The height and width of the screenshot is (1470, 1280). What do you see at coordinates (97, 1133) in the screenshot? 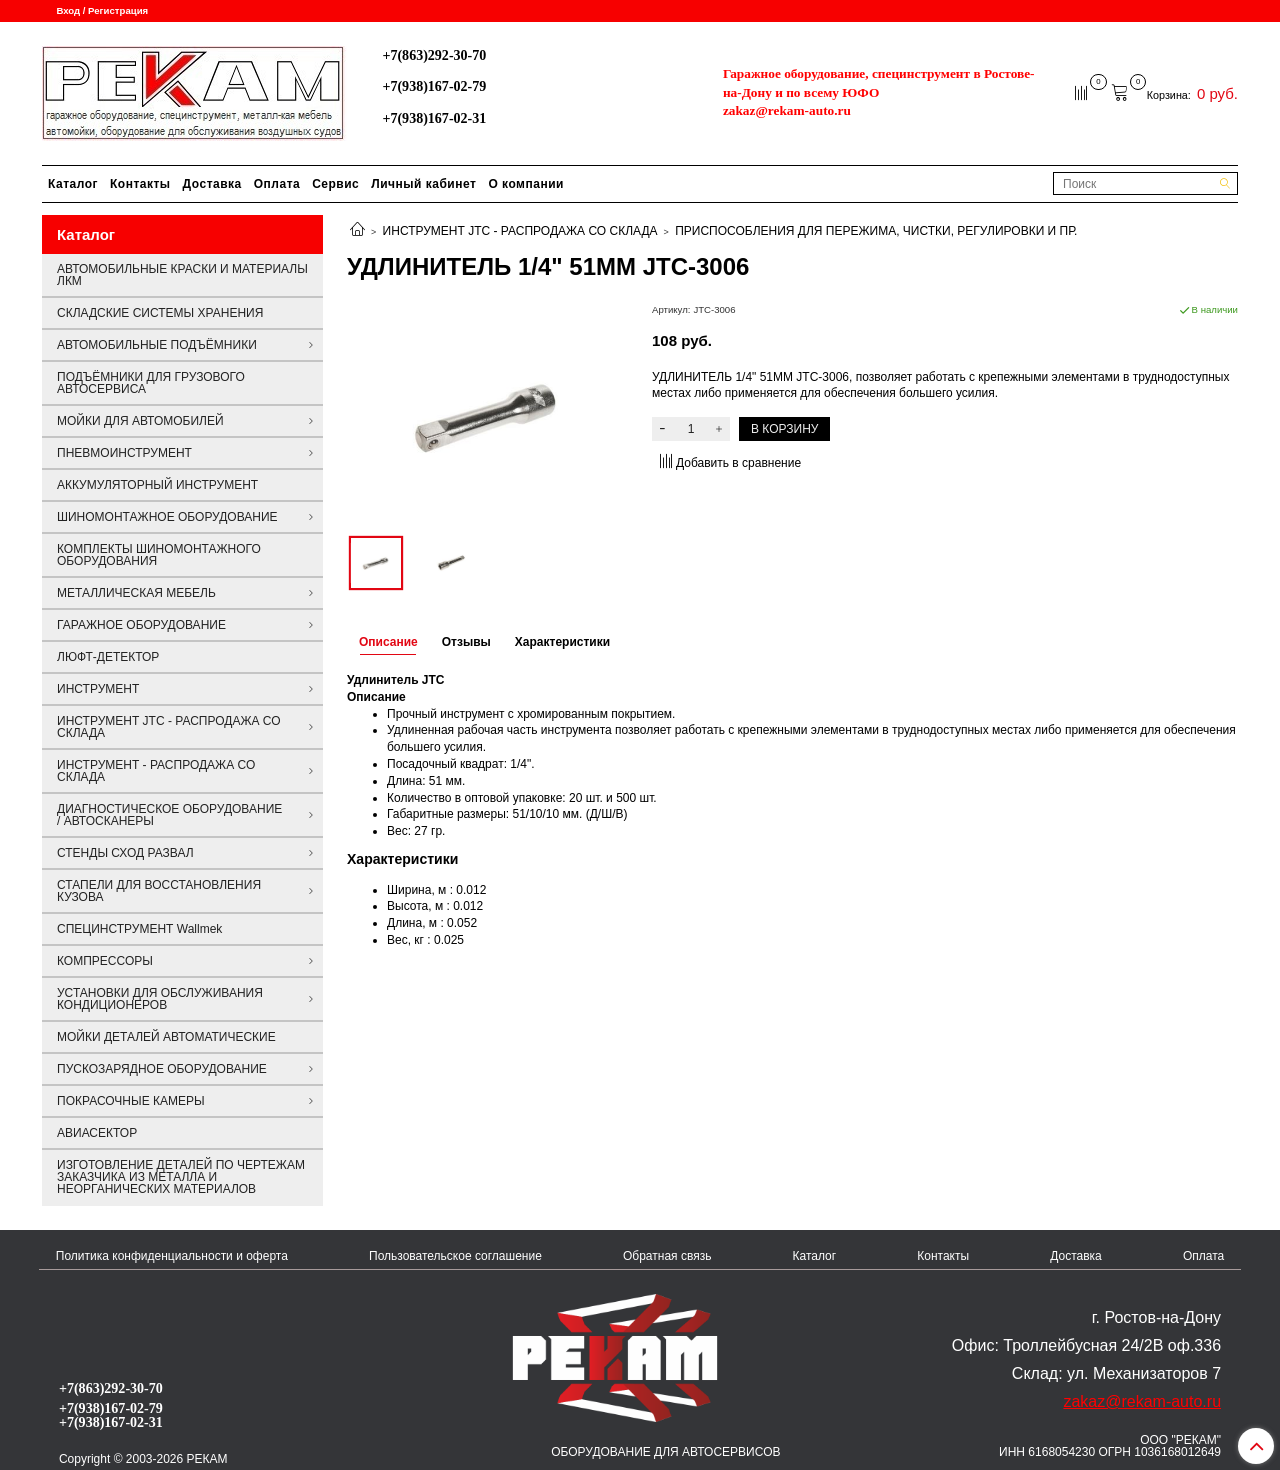
I see `АВИАСЕКТОР` at bounding box center [97, 1133].